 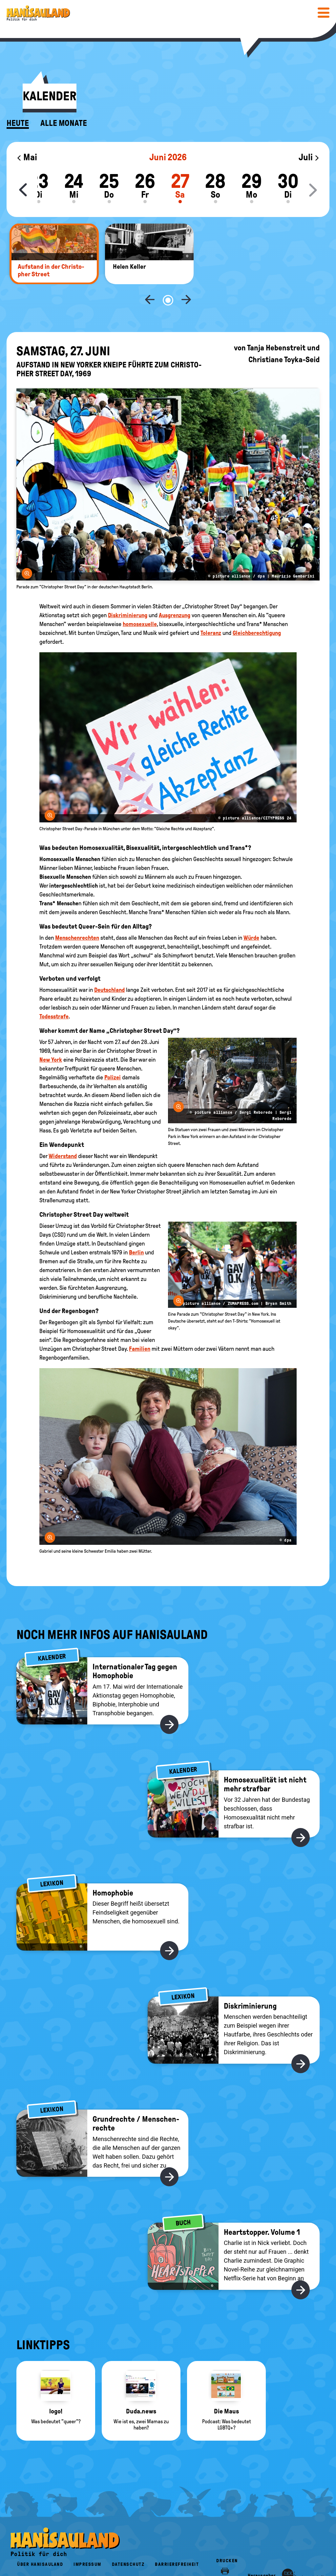 What do you see at coordinates (136, 1231) in the screenshot?
I see `Berlin` at bounding box center [136, 1231].